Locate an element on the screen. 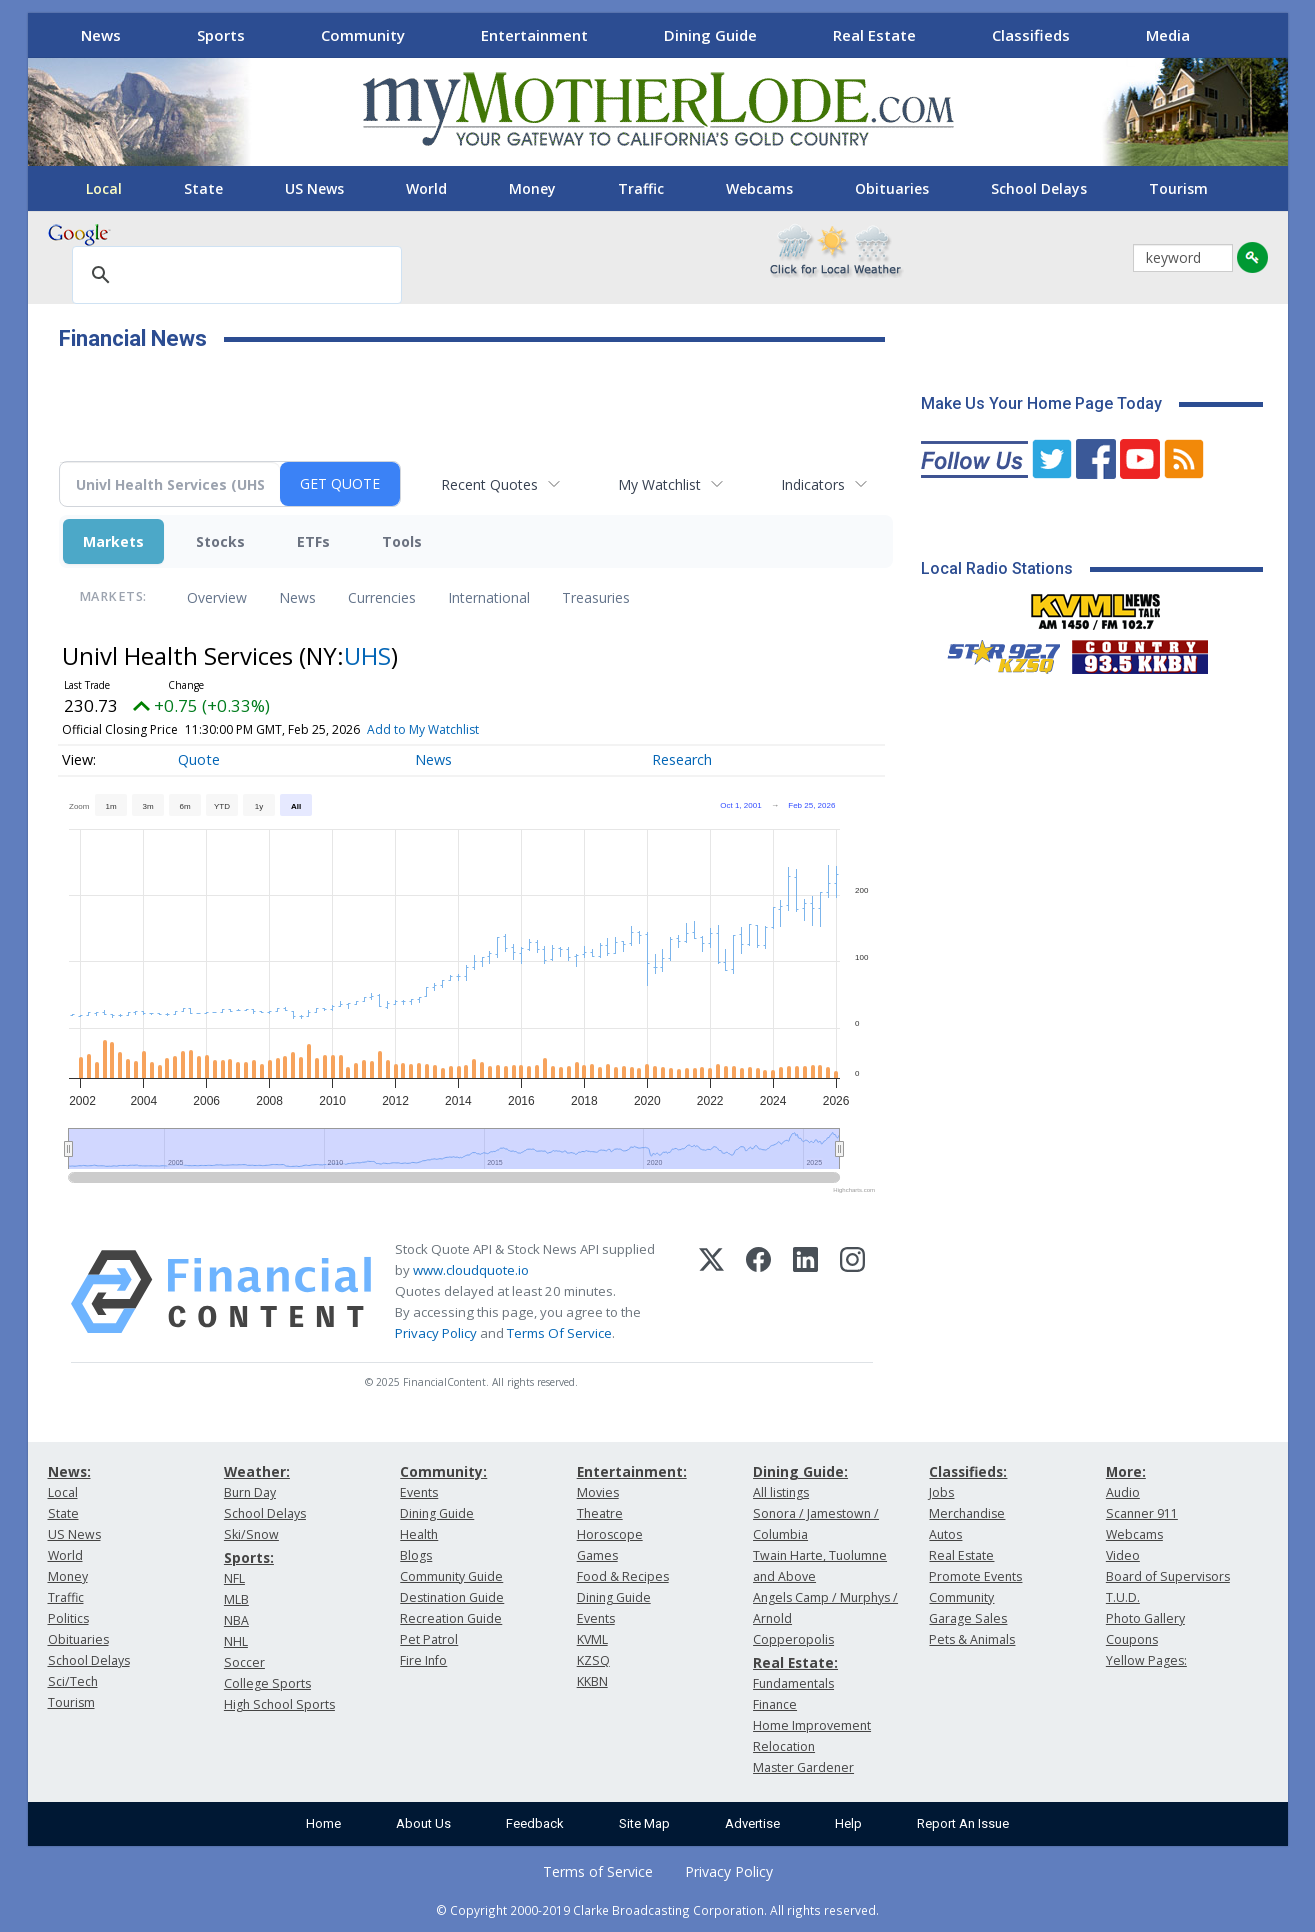 The height and width of the screenshot is (1932, 1315). Audio is located at coordinates (1123, 1492).